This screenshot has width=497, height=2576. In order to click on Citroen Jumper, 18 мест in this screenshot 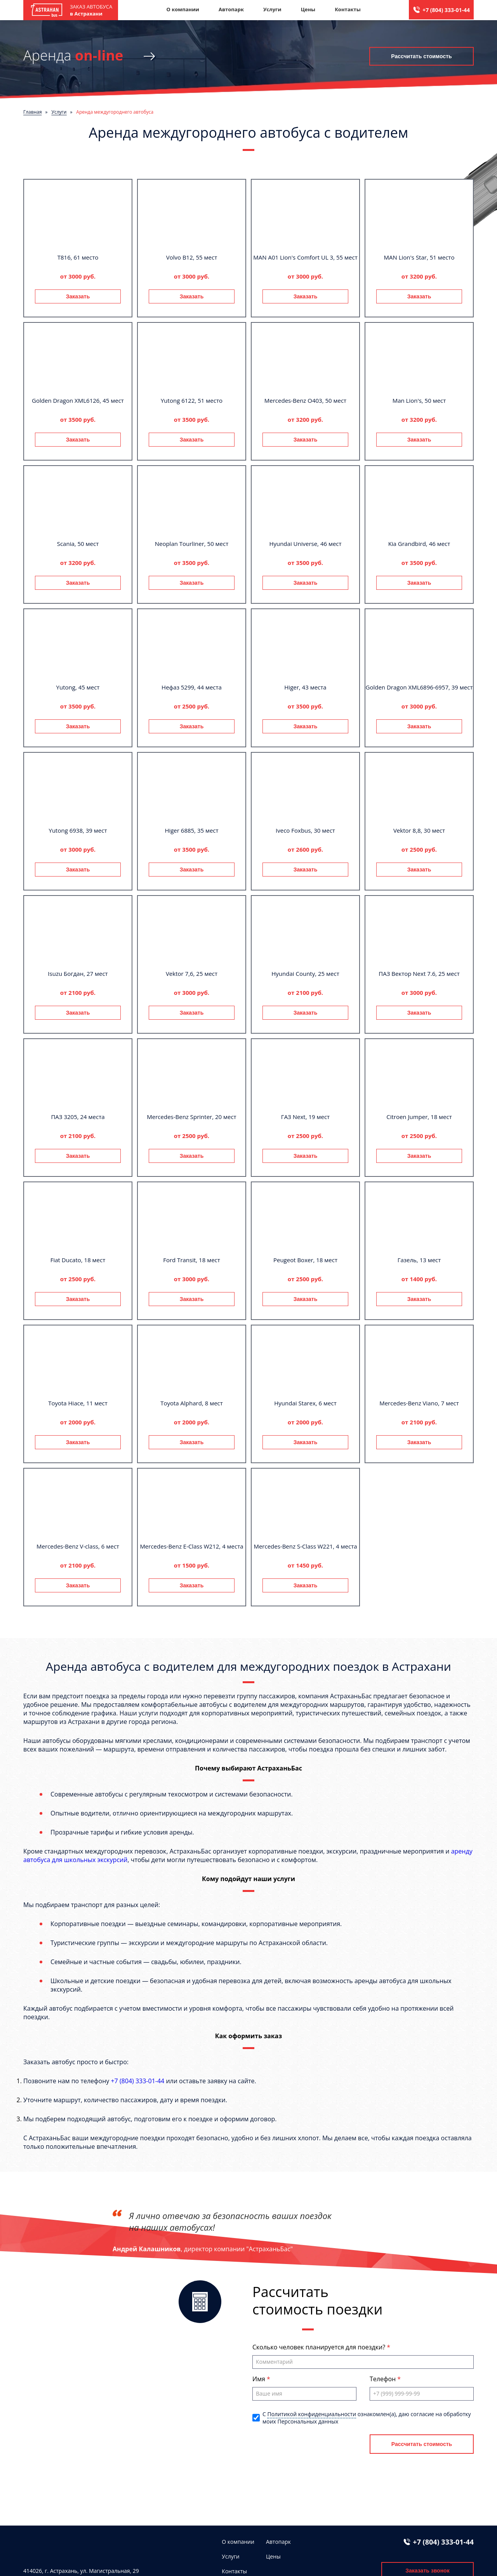, I will do `click(419, 1117)`.